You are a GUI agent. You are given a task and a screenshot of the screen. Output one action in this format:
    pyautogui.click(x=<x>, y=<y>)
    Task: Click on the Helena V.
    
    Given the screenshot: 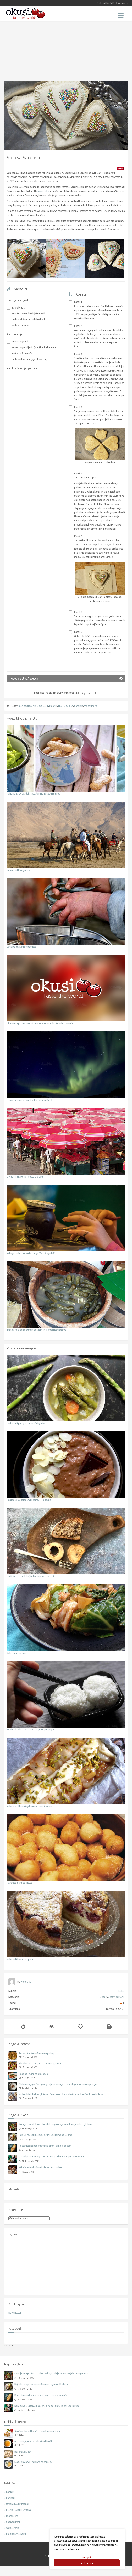 What is the action you would take?
    pyautogui.click(x=26, y=1980)
    